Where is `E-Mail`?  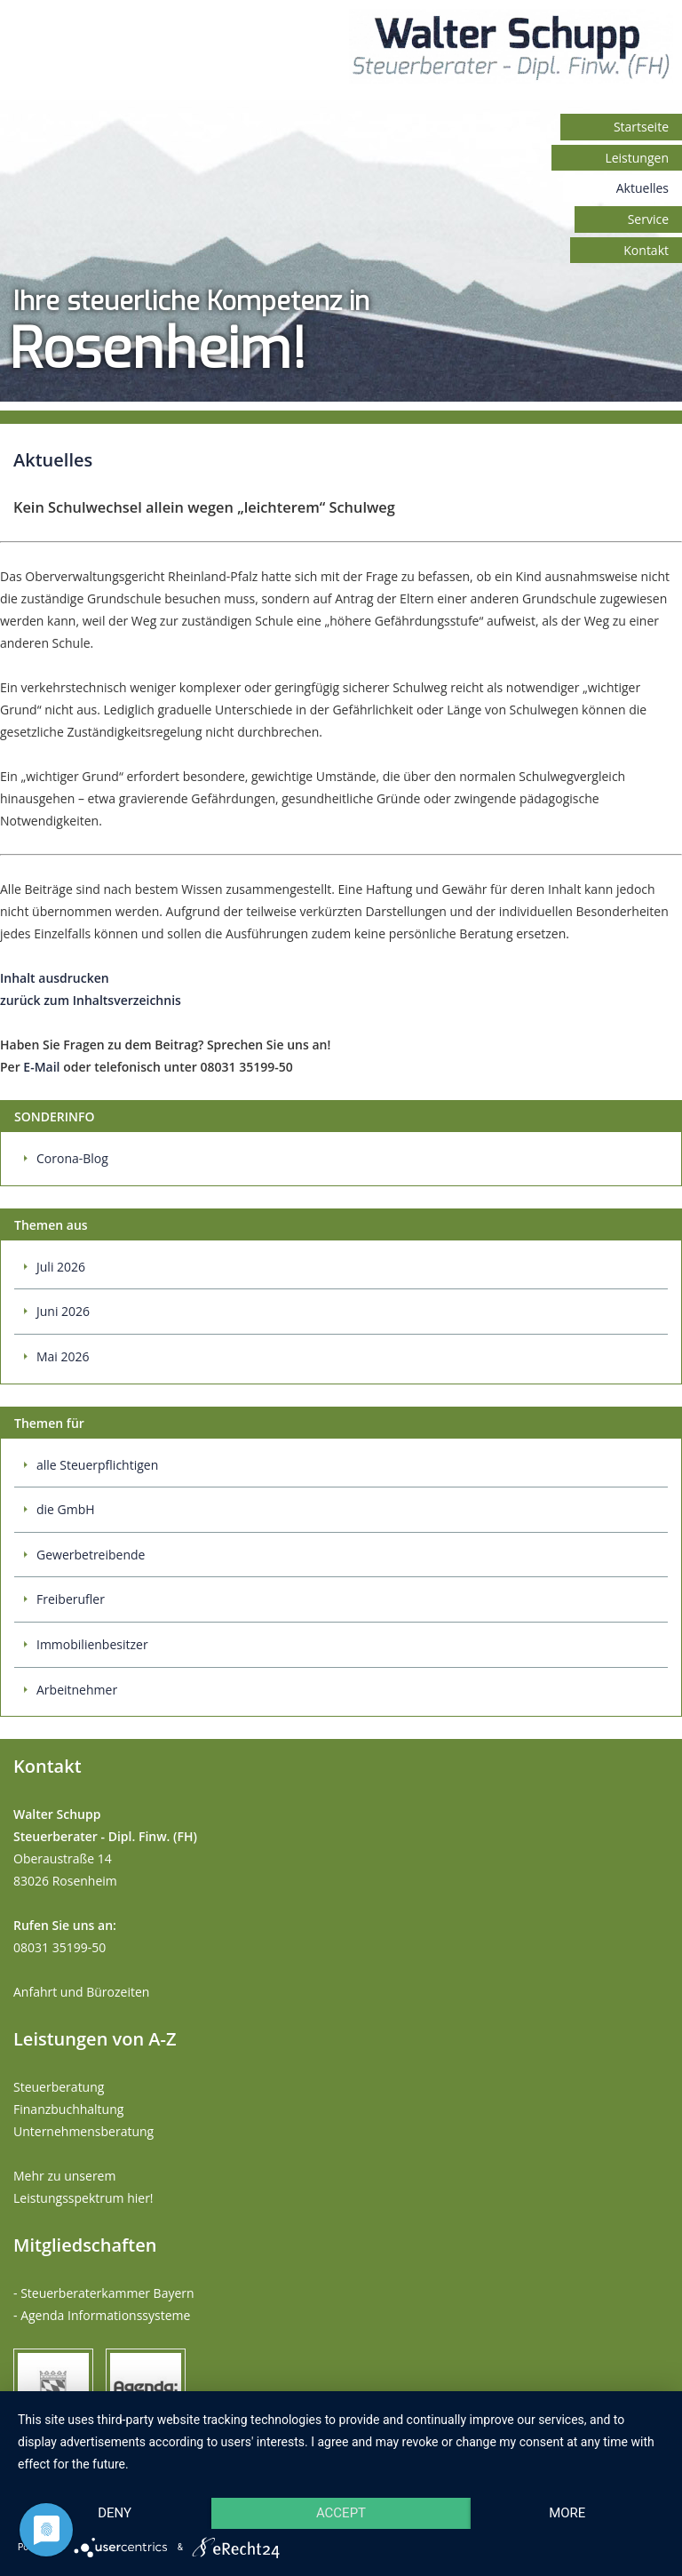 E-Mail is located at coordinates (41, 1066).